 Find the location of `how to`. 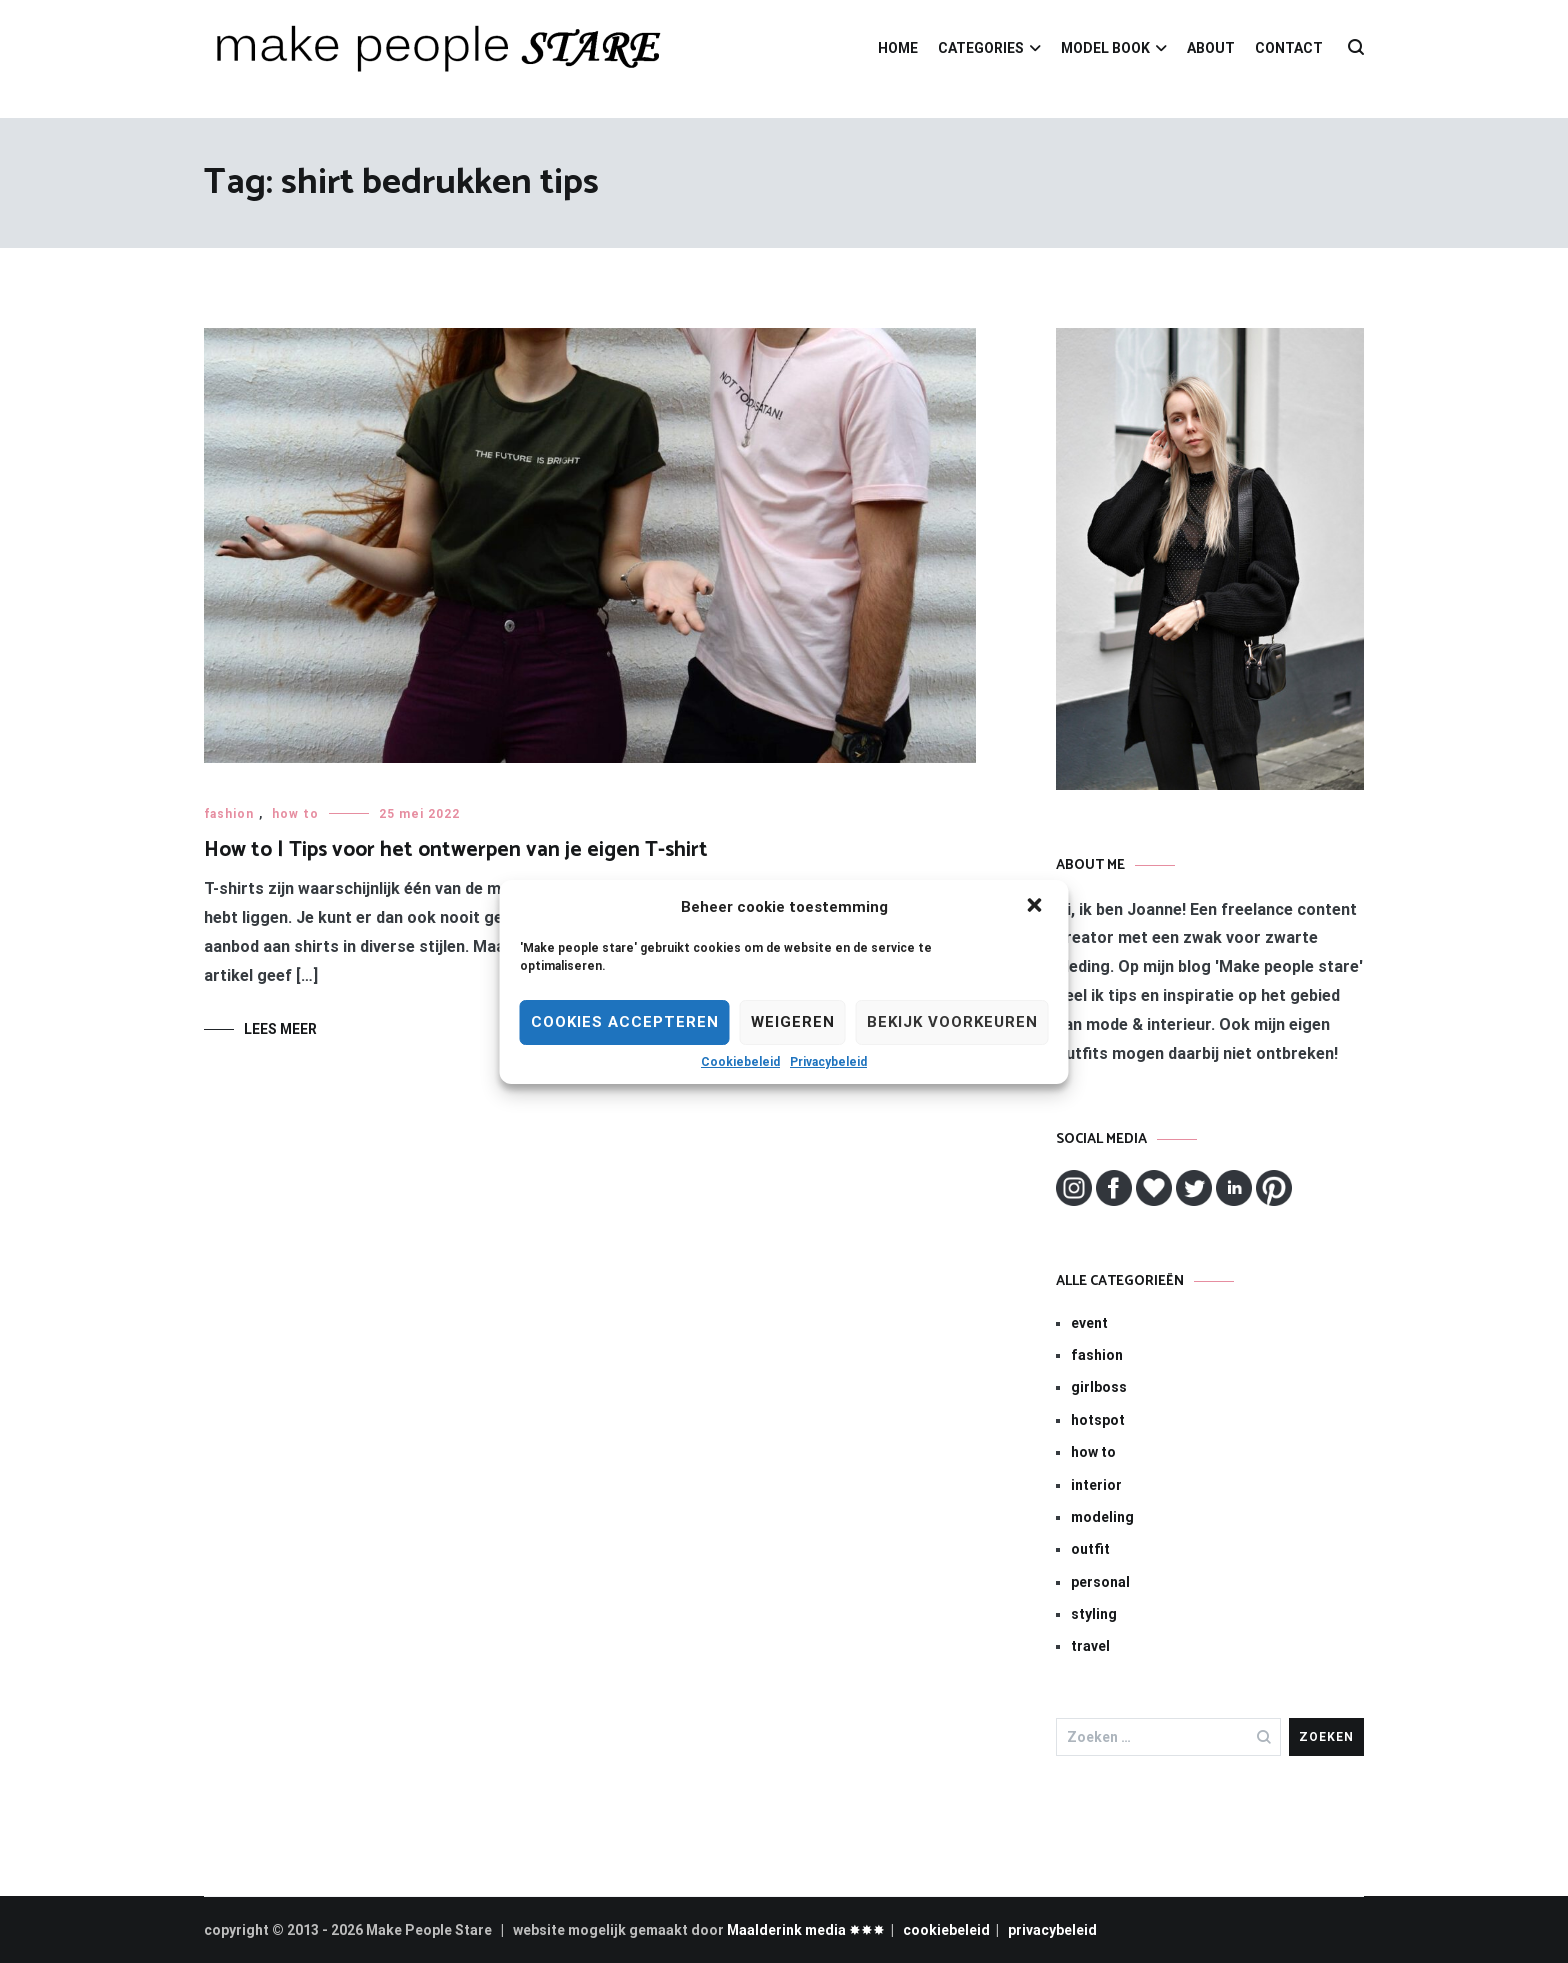

how to is located at coordinates (295, 814).